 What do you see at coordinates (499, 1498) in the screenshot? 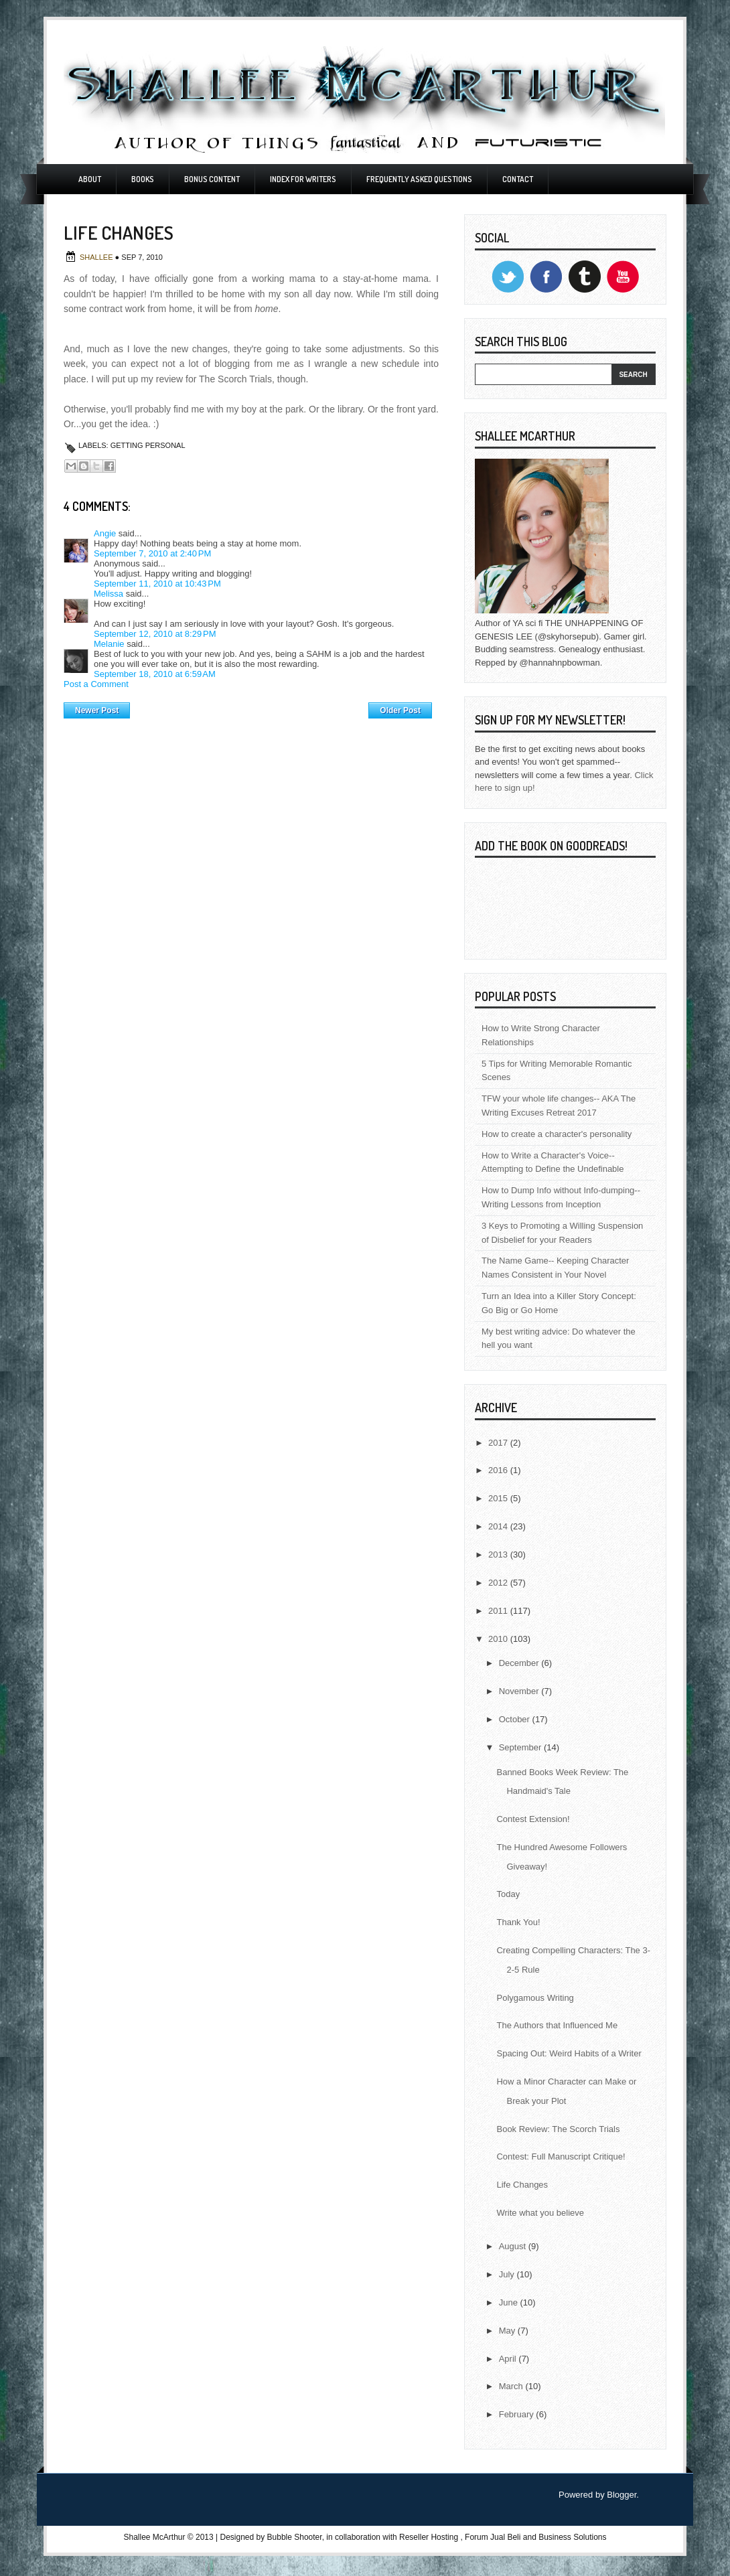
I see `2015` at bounding box center [499, 1498].